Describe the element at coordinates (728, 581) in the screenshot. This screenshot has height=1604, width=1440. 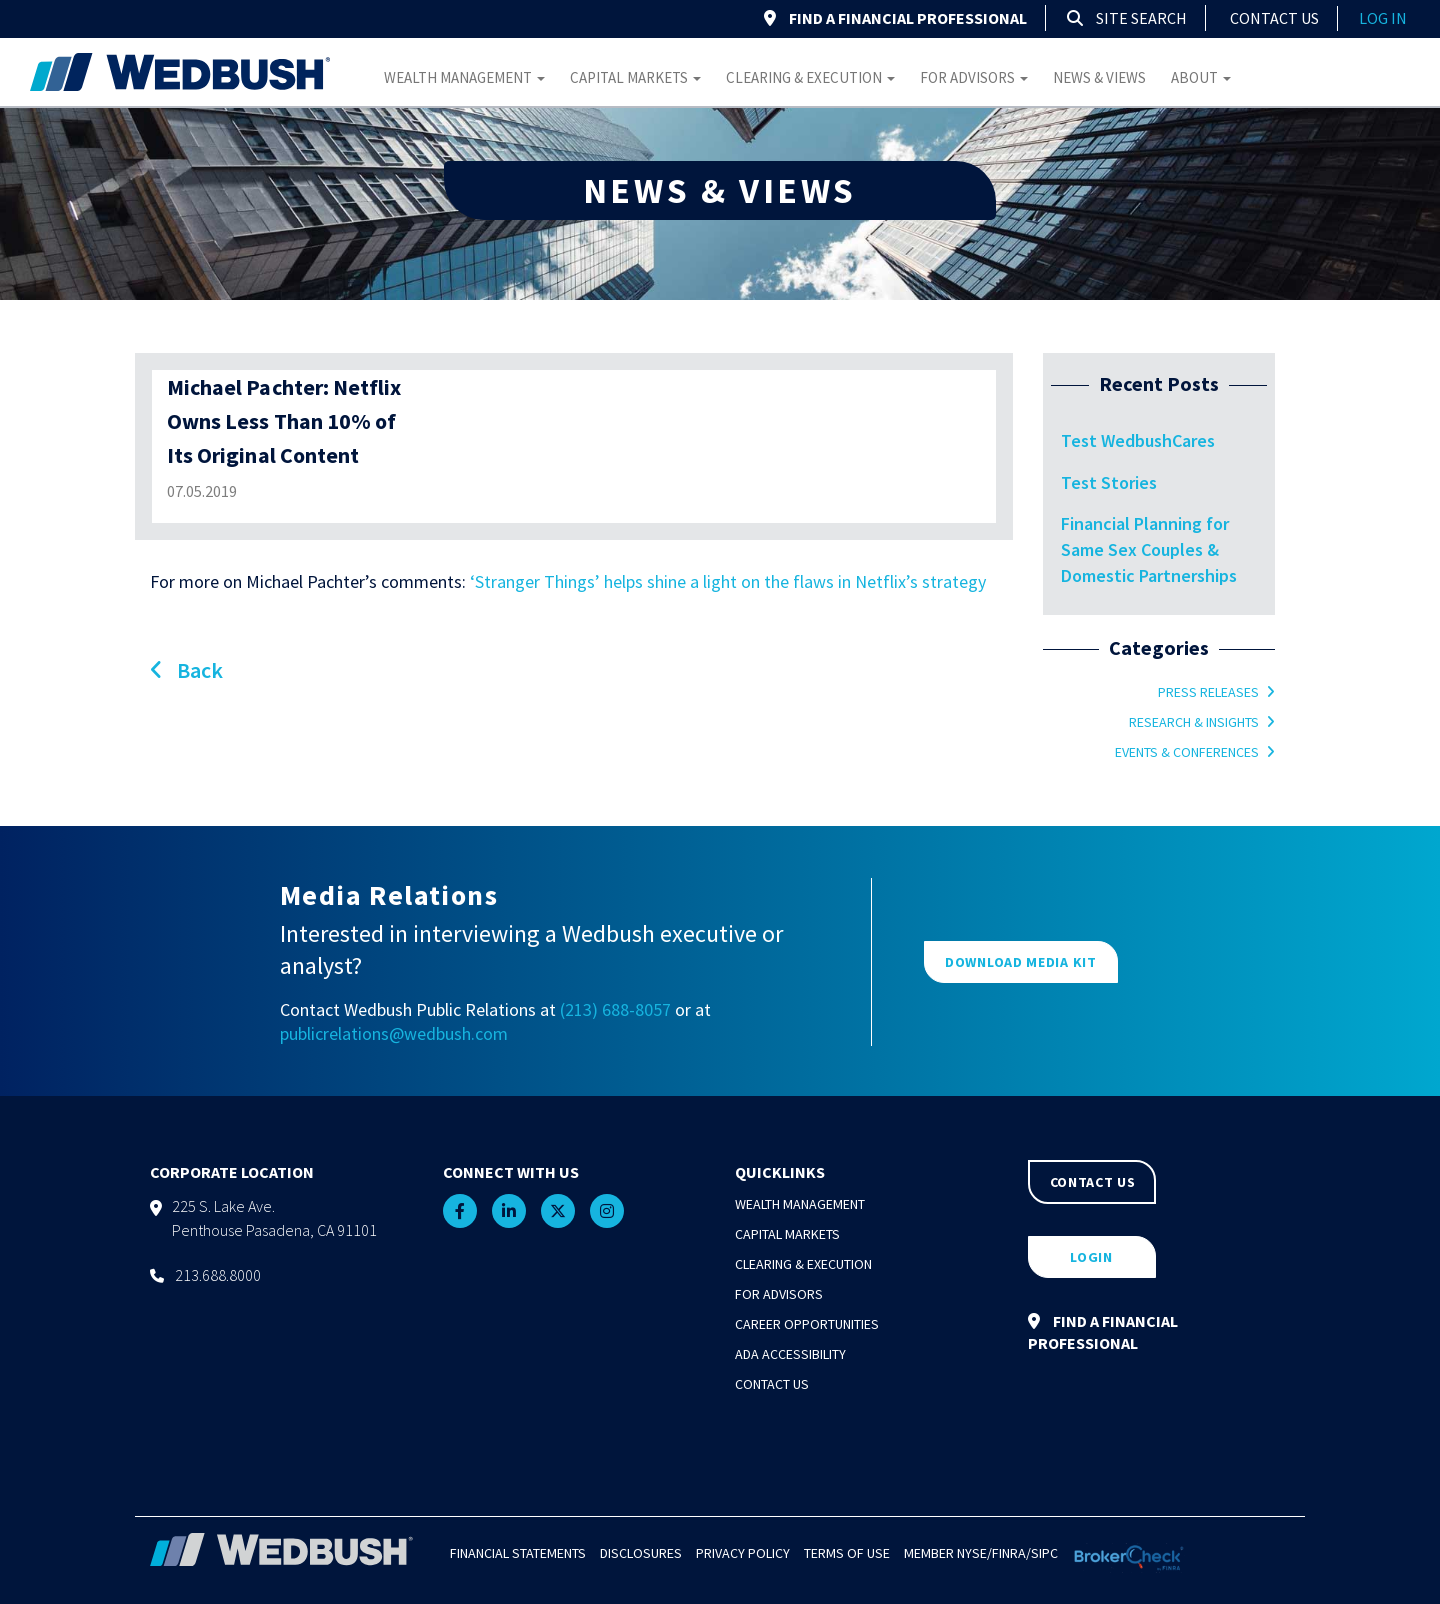
I see `‘Stranger Things’ helps shine a light on the flaws in Netflix’s strategy` at that location.